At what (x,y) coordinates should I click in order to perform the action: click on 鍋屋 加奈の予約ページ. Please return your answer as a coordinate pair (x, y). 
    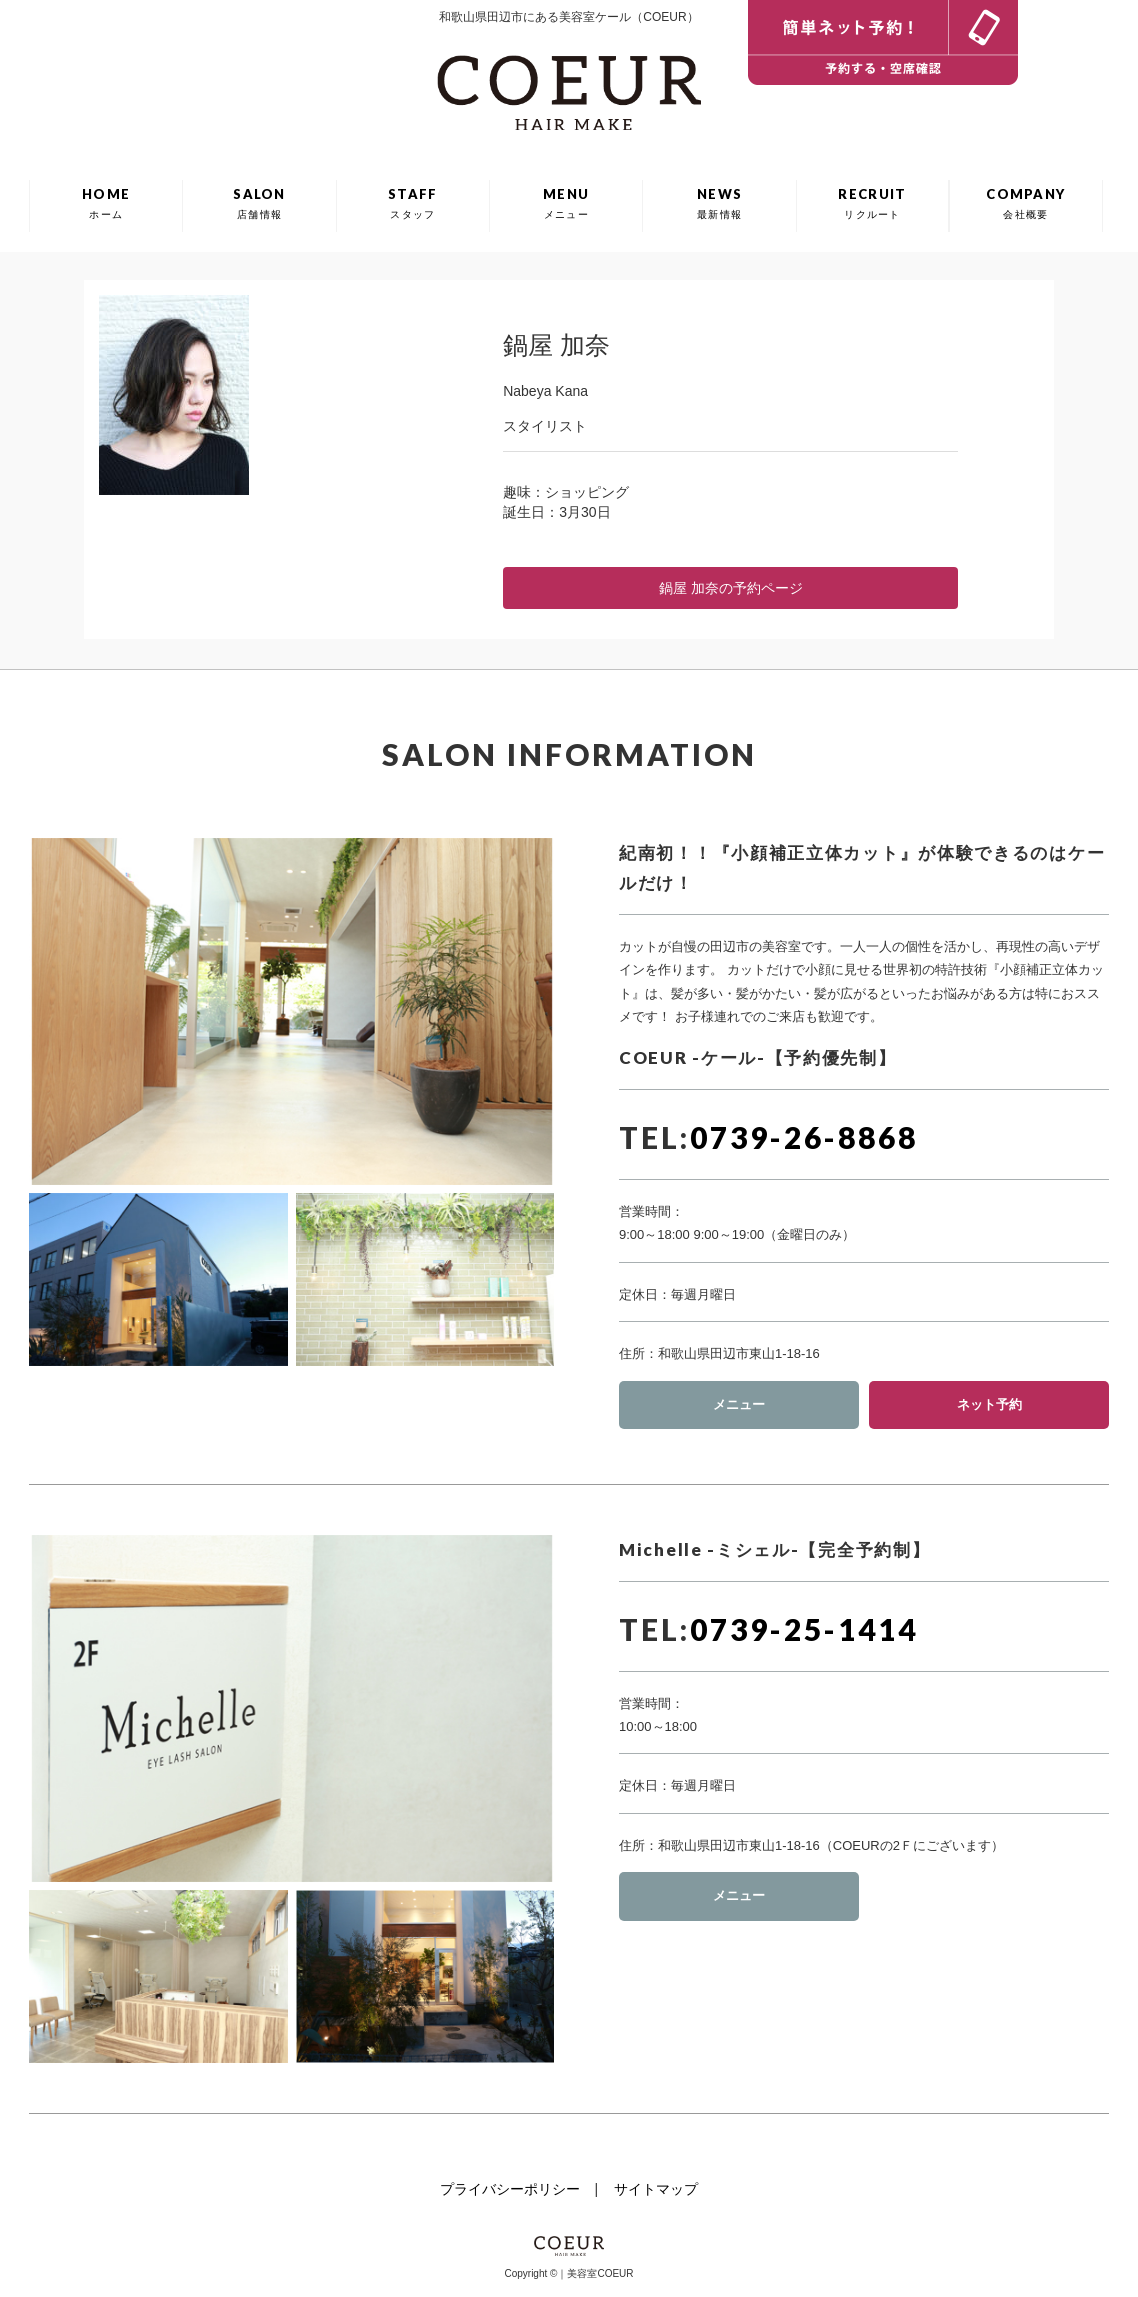
    Looking at the image, I should click on (731, 588).